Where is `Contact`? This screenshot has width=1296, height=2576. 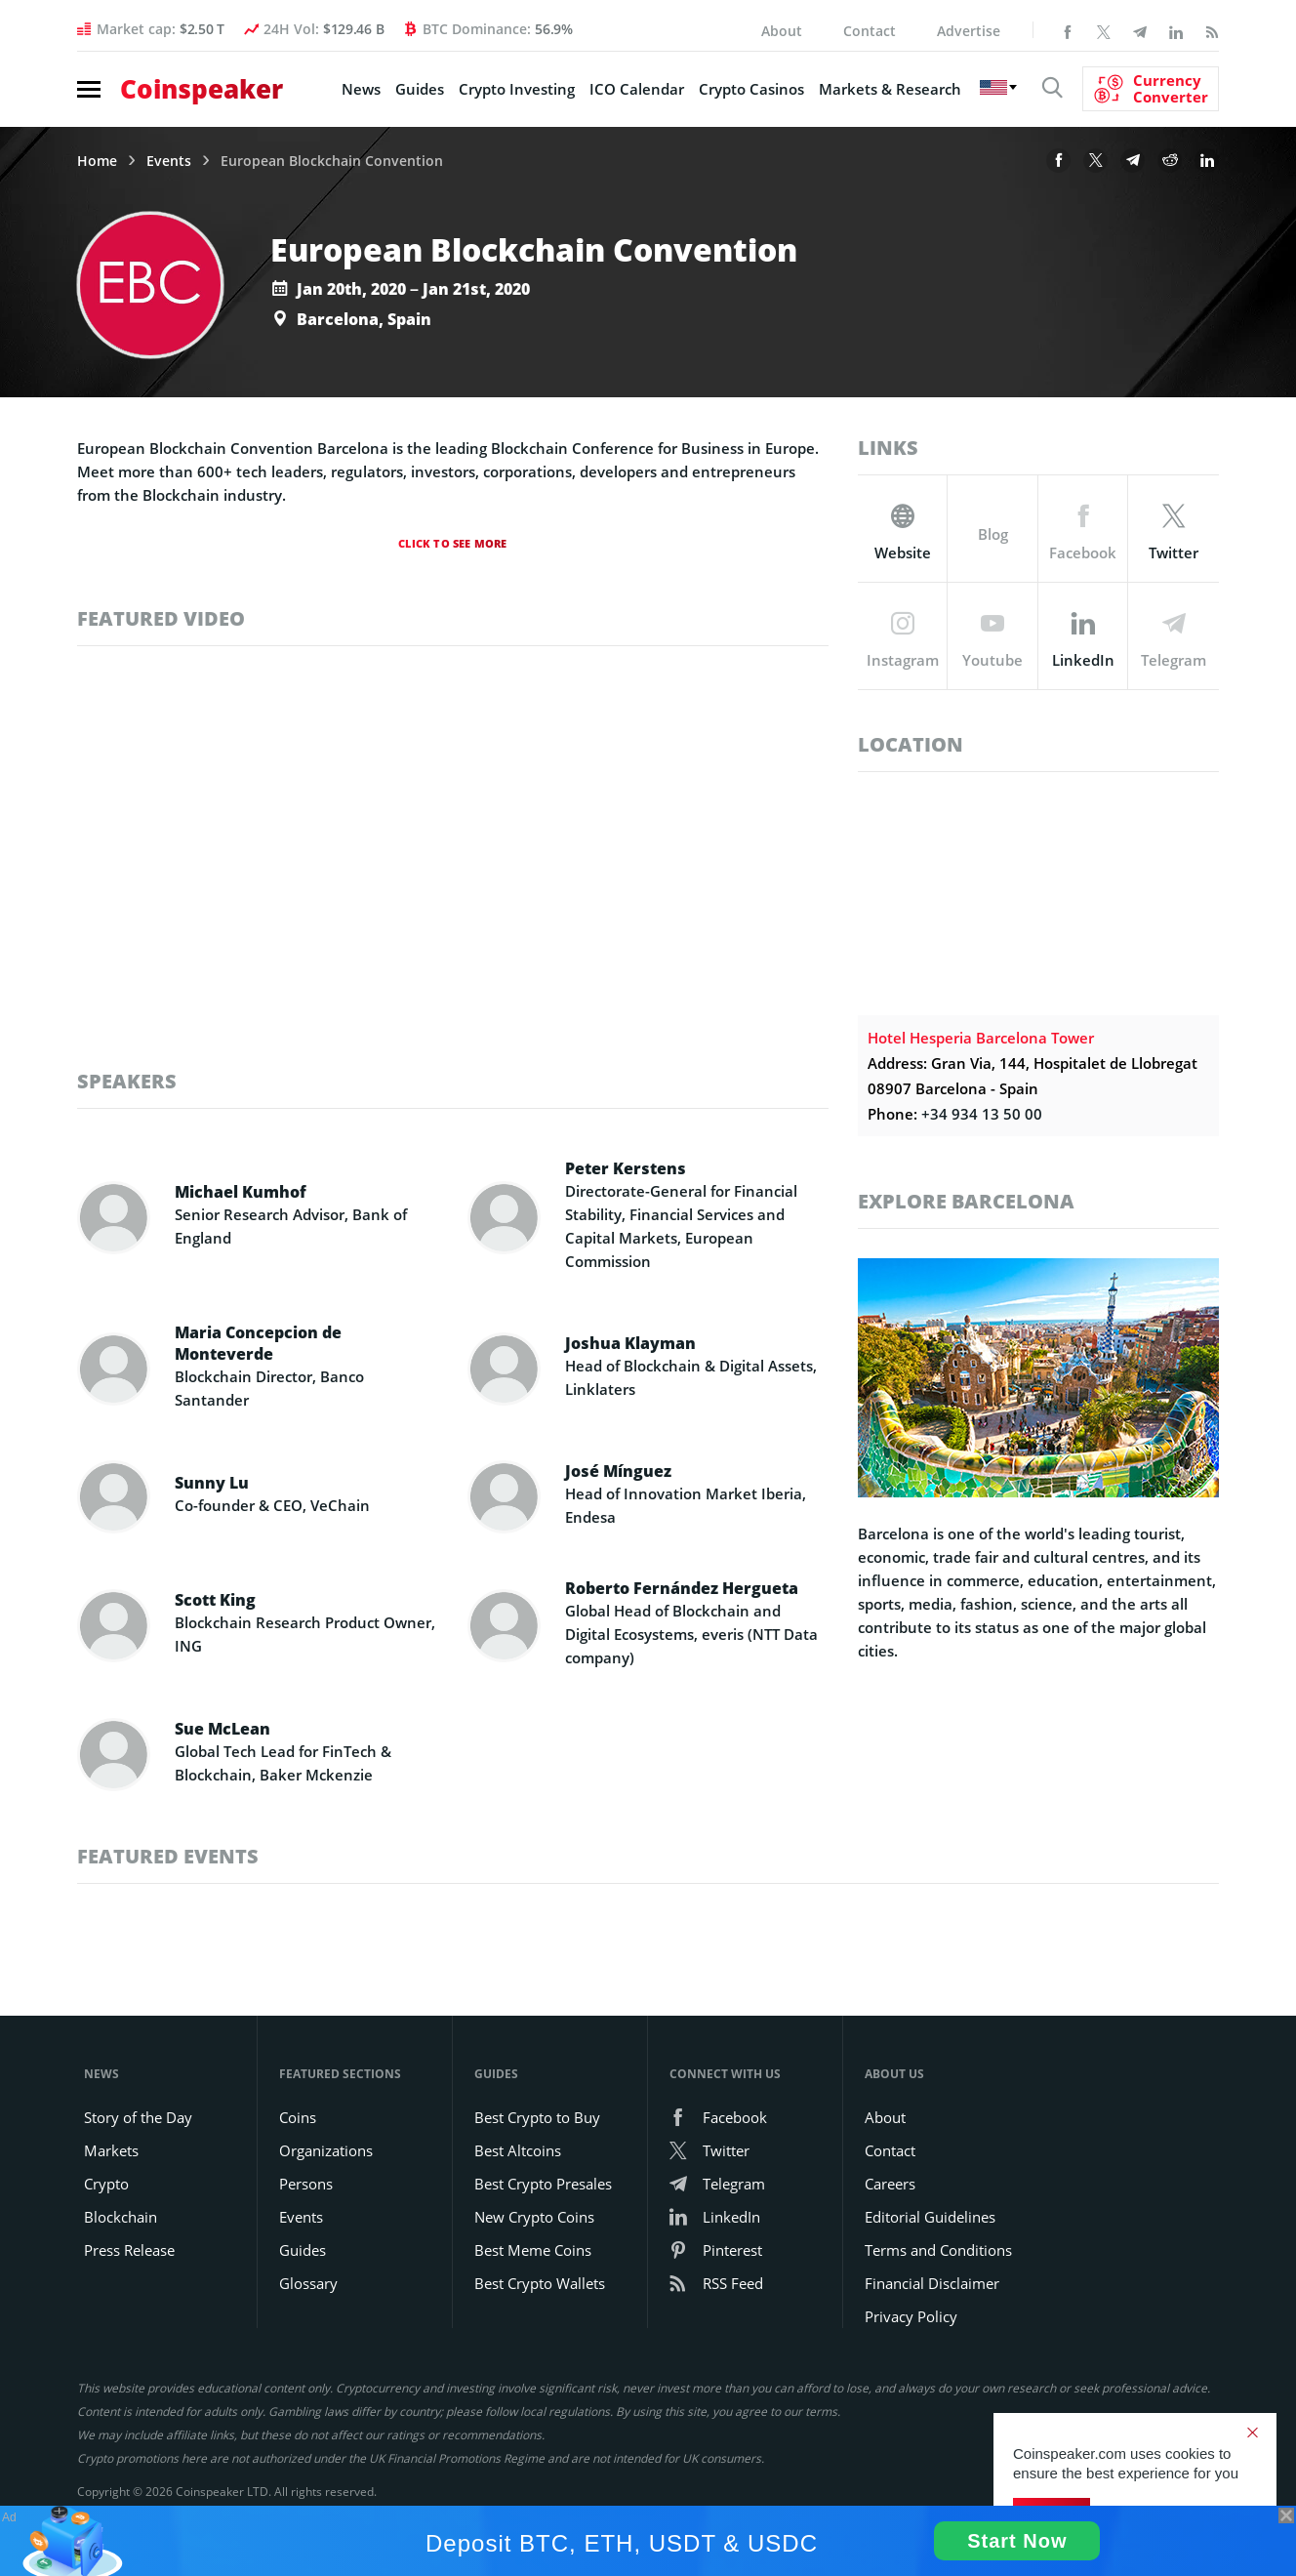 Contact is located at coordinates (869, 30).